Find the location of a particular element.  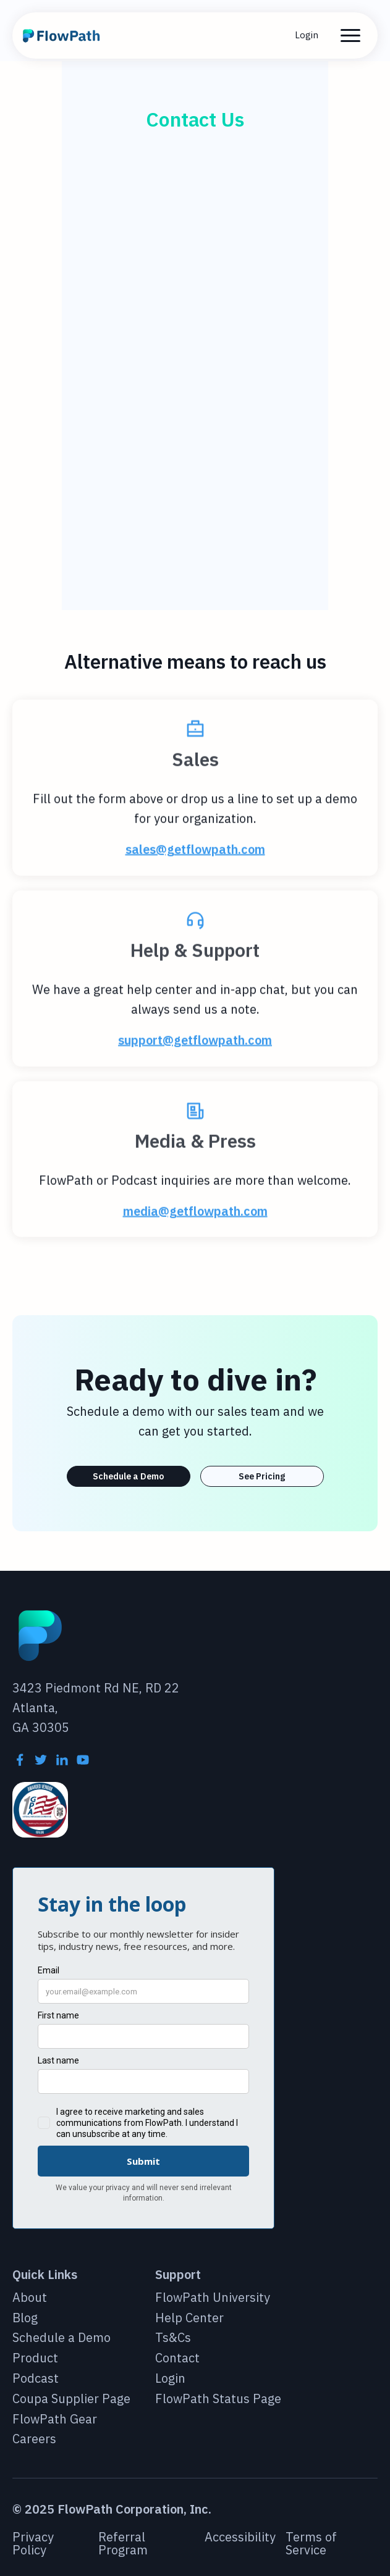

Careers is located at coordinates (34, 2439).